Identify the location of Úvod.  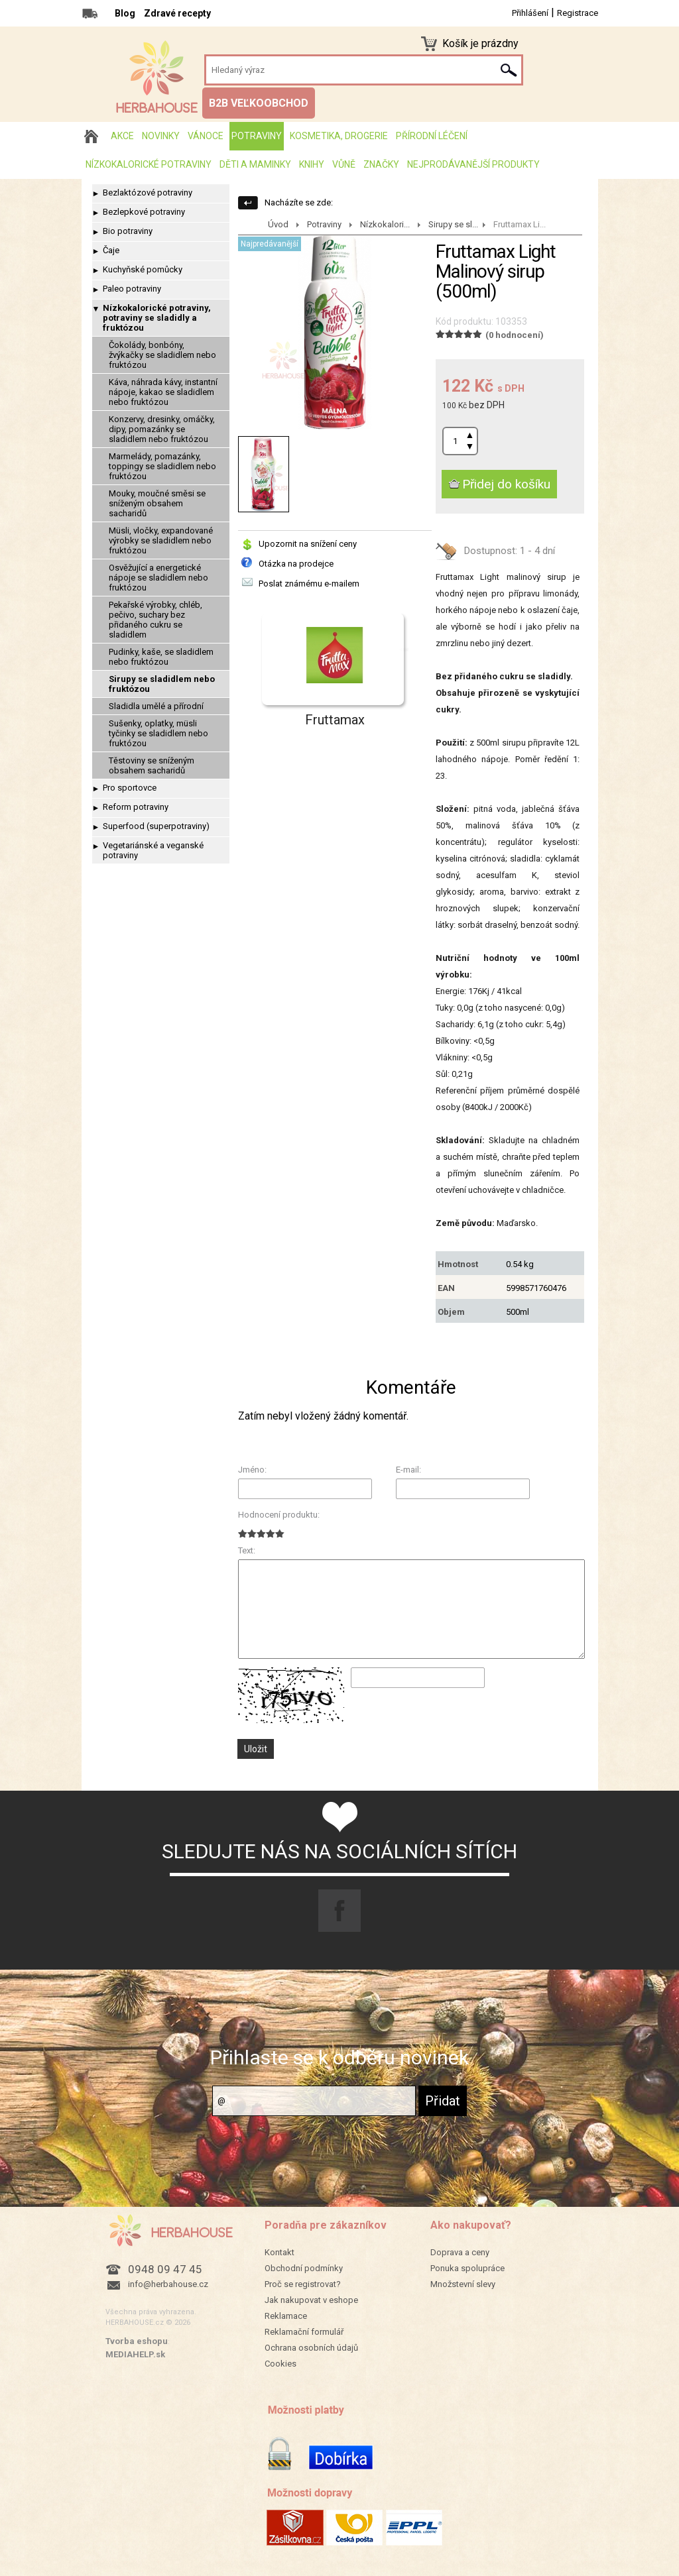
(278, 224).